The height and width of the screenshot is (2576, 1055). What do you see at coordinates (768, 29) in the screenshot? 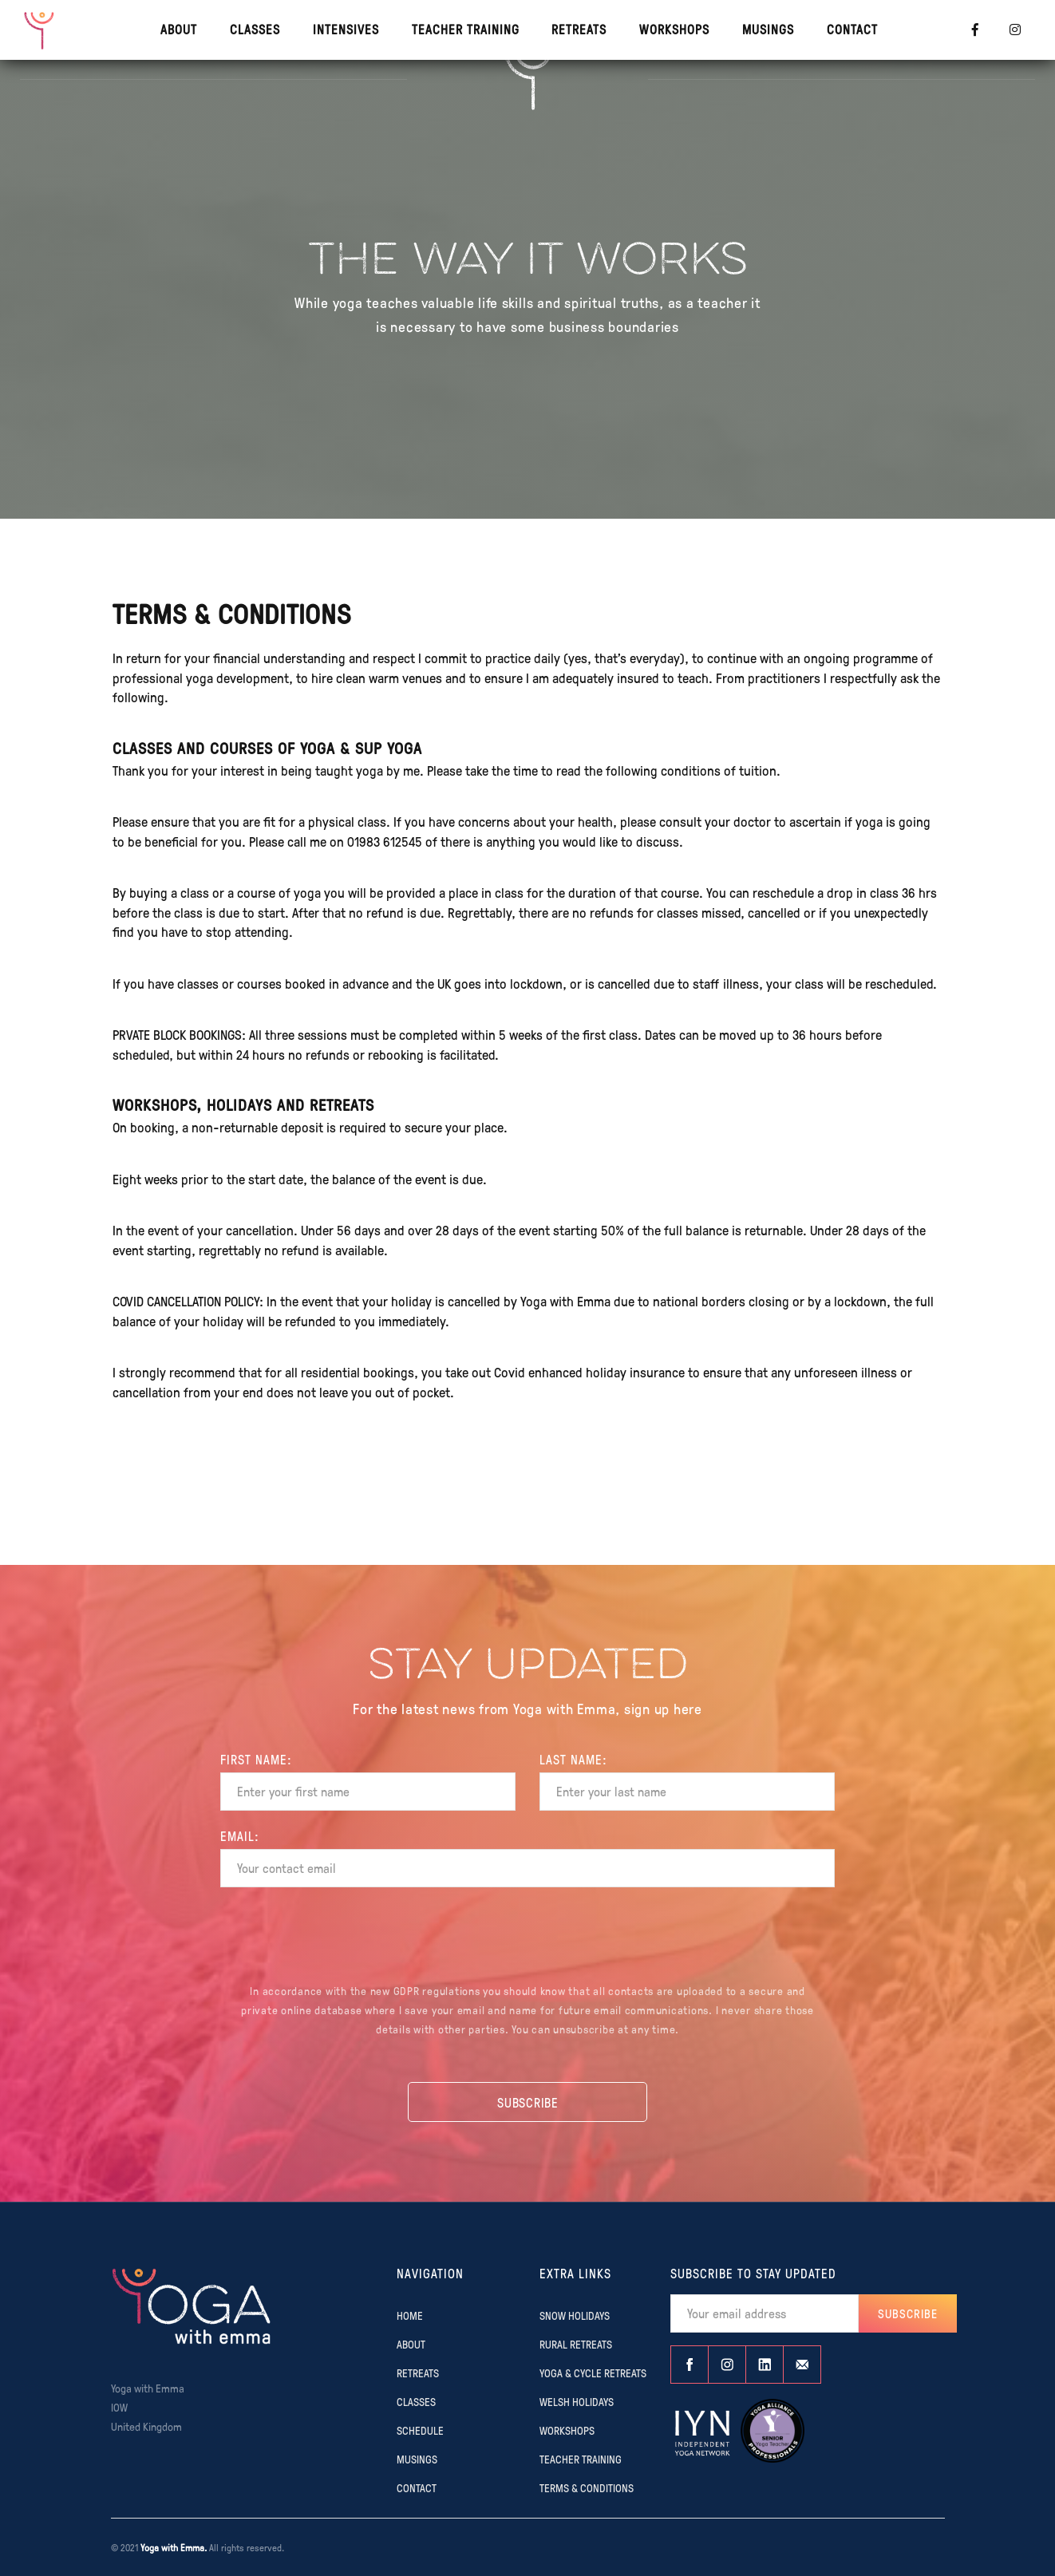
I see `MUSINGS` at bounding box center [768, 29].